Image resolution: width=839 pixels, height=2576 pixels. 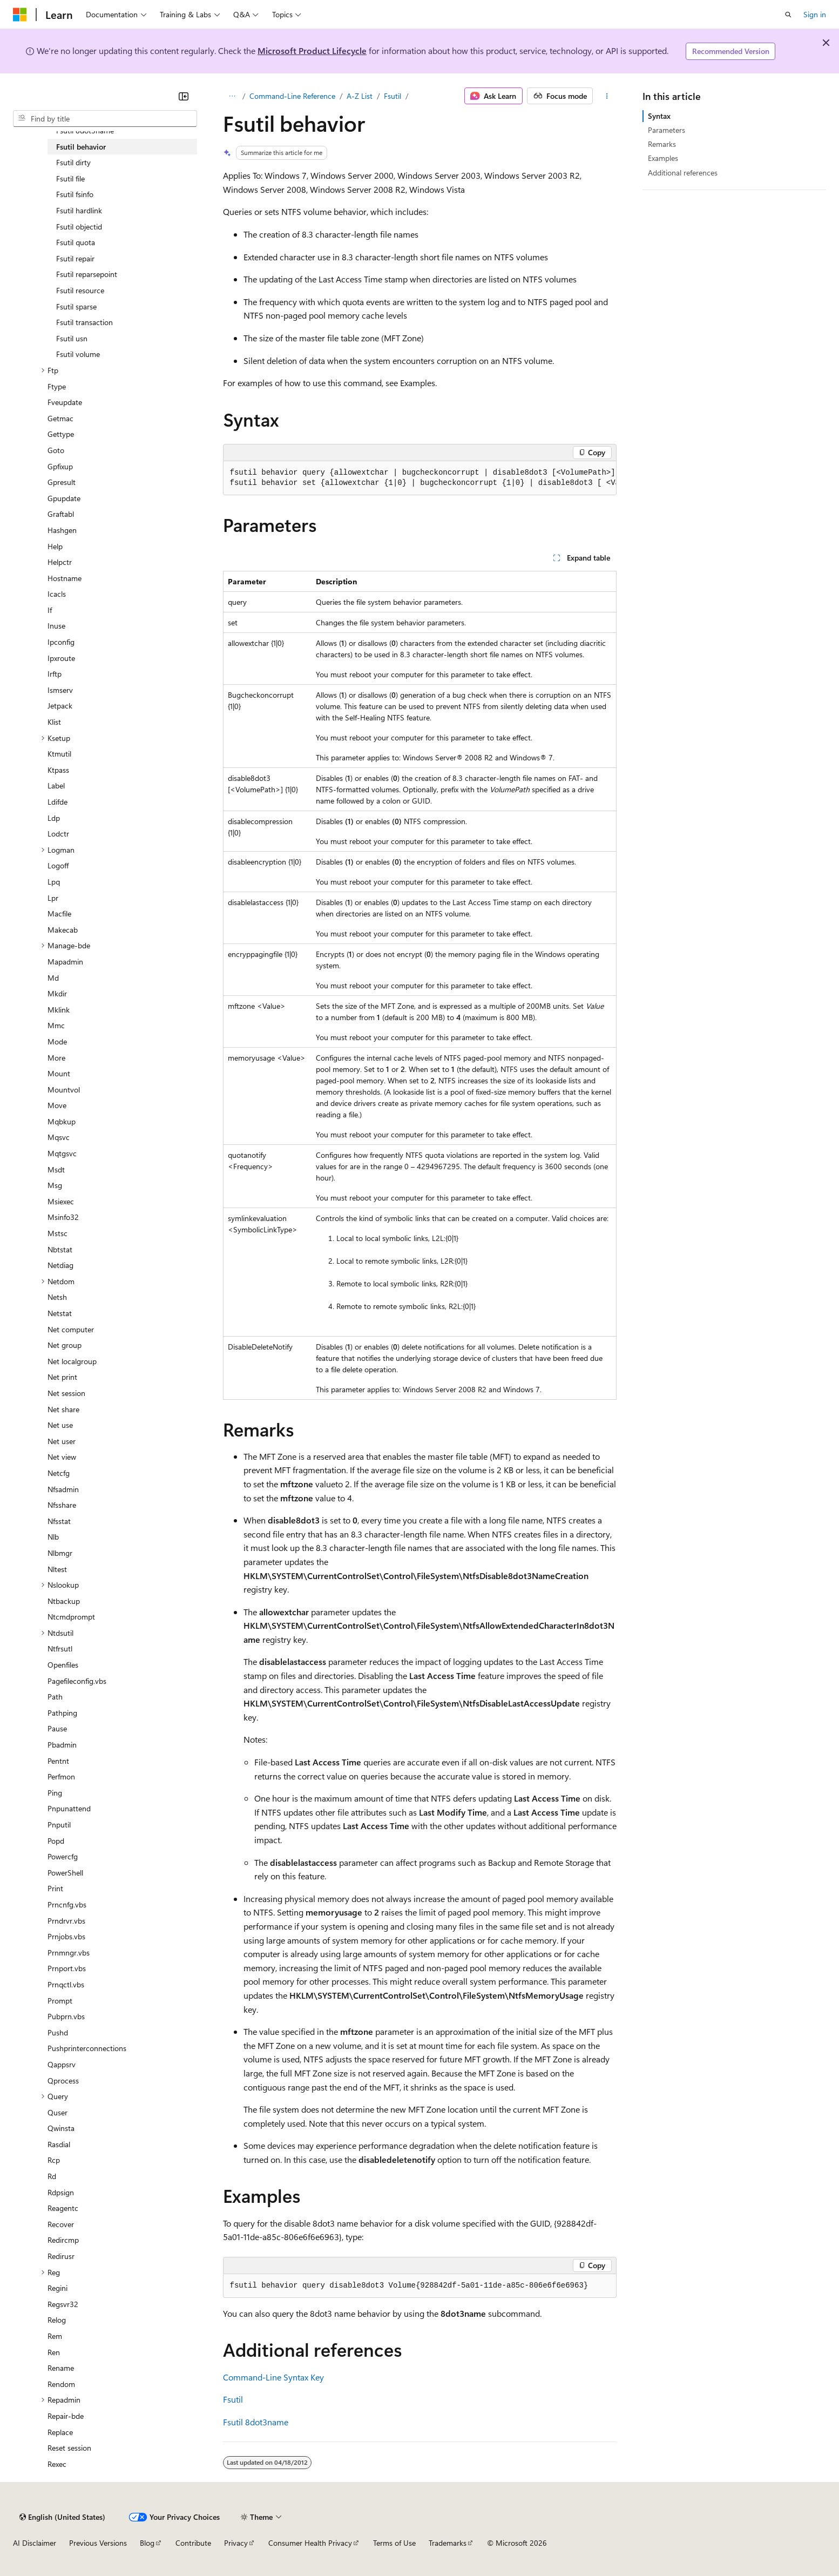 What do you see at coordinates (64, 1089) in the screenshot?
I see `Mountvol [treeitem]` at bounding box center [64, 1089].